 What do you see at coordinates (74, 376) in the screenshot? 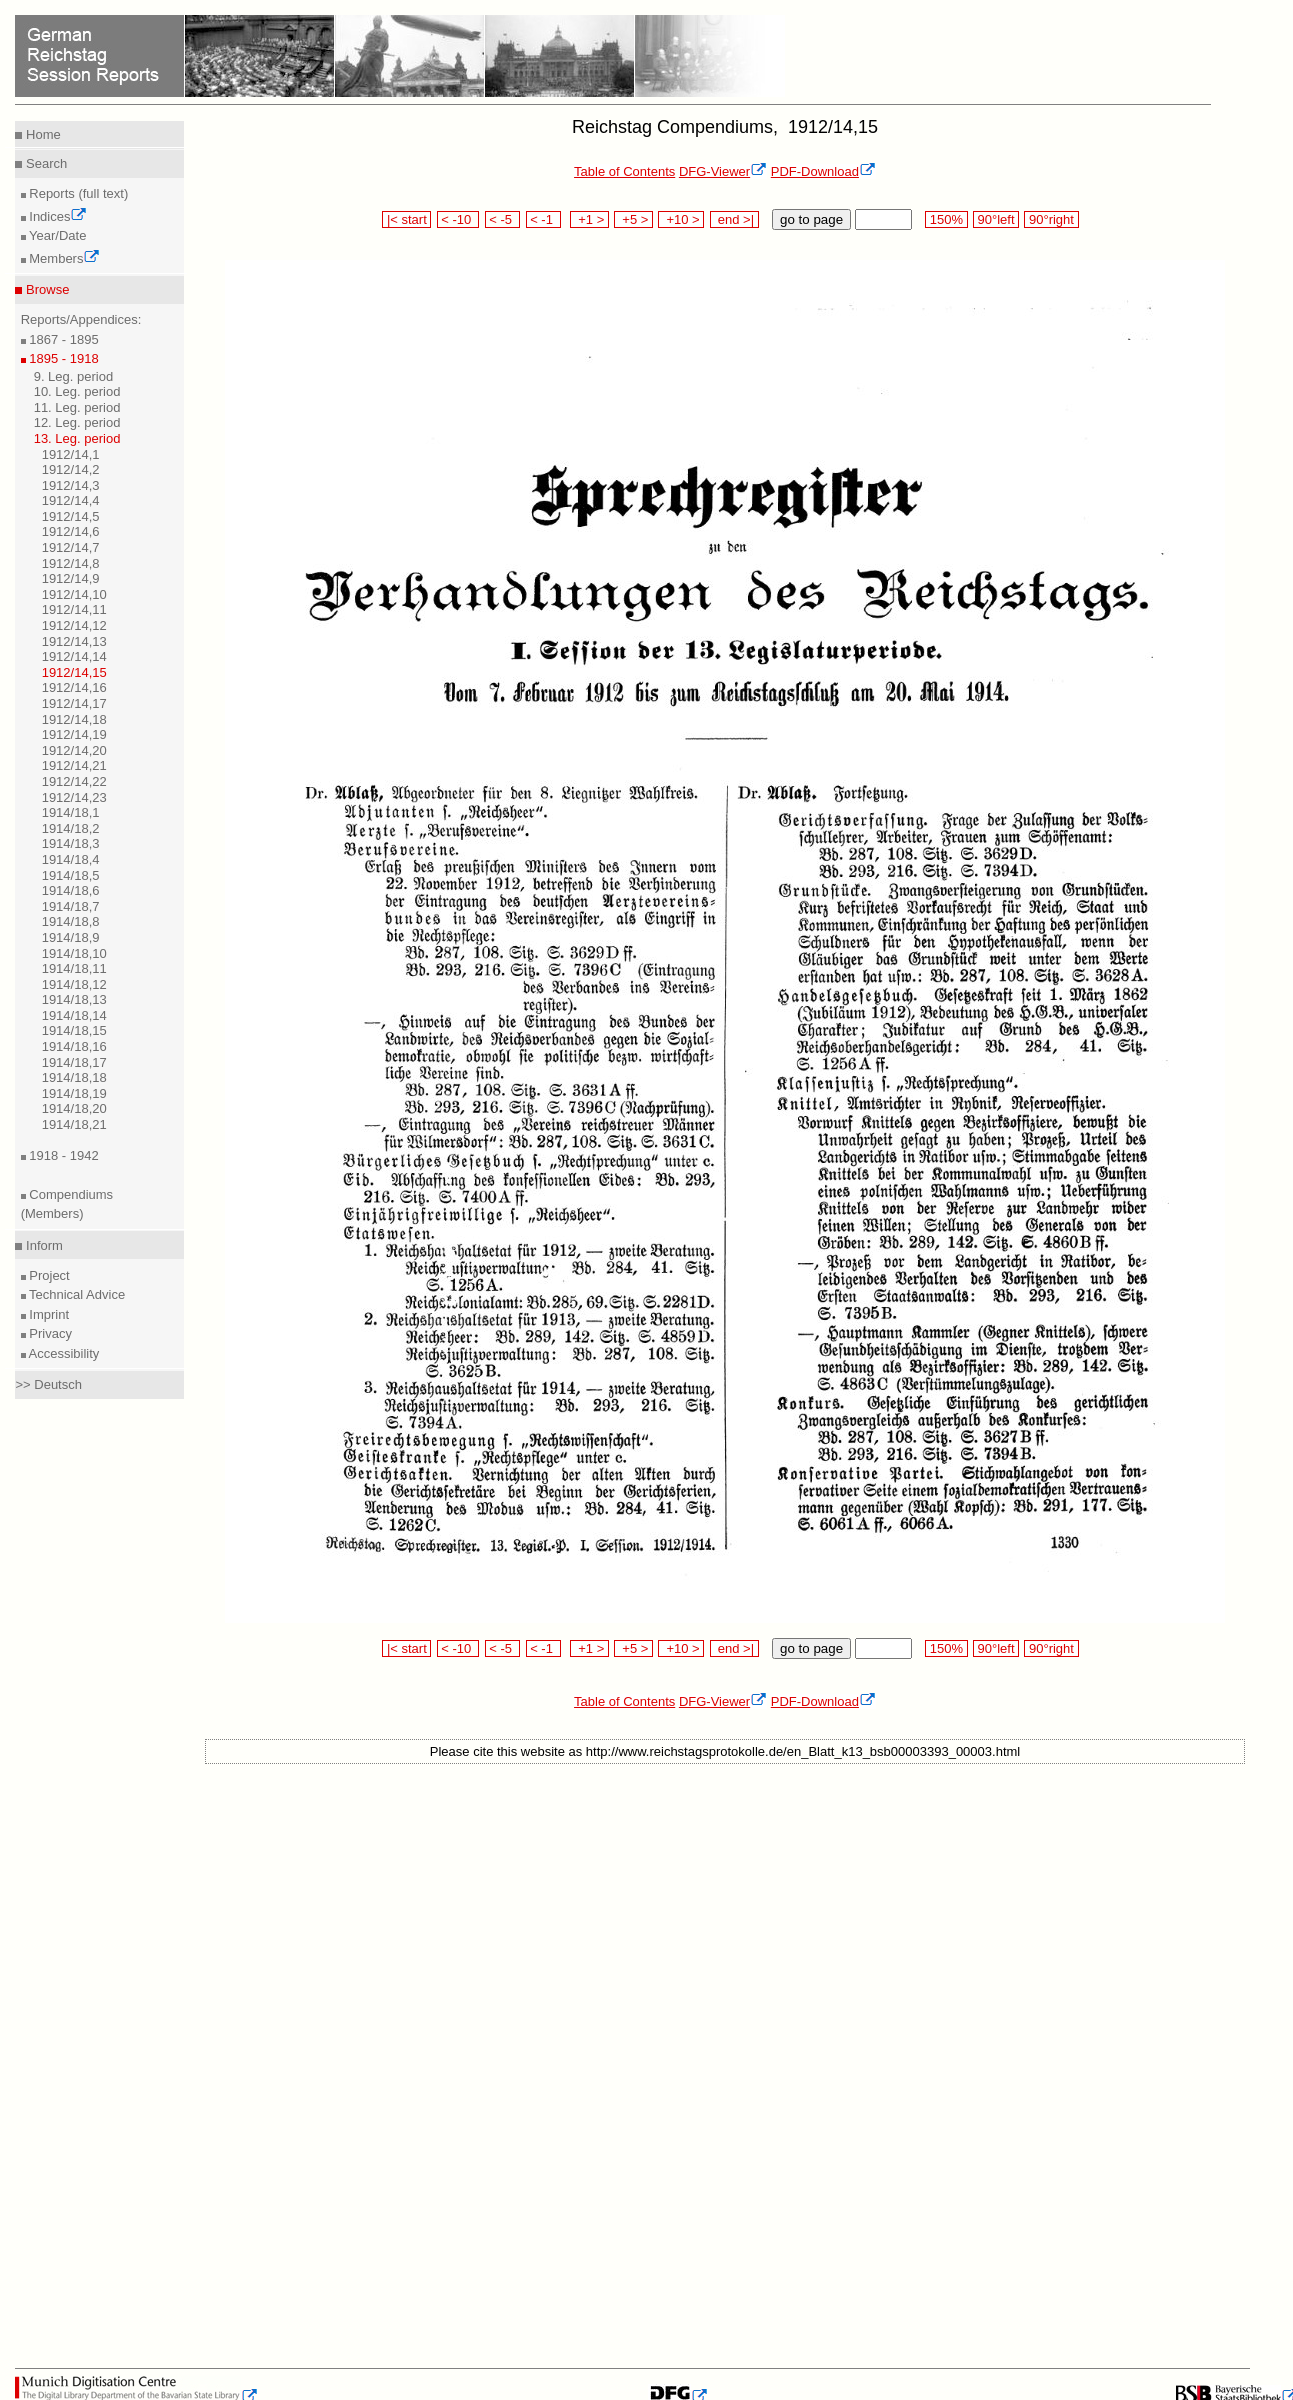
I see `9. Leg. period` at bounding box center [74, 376].